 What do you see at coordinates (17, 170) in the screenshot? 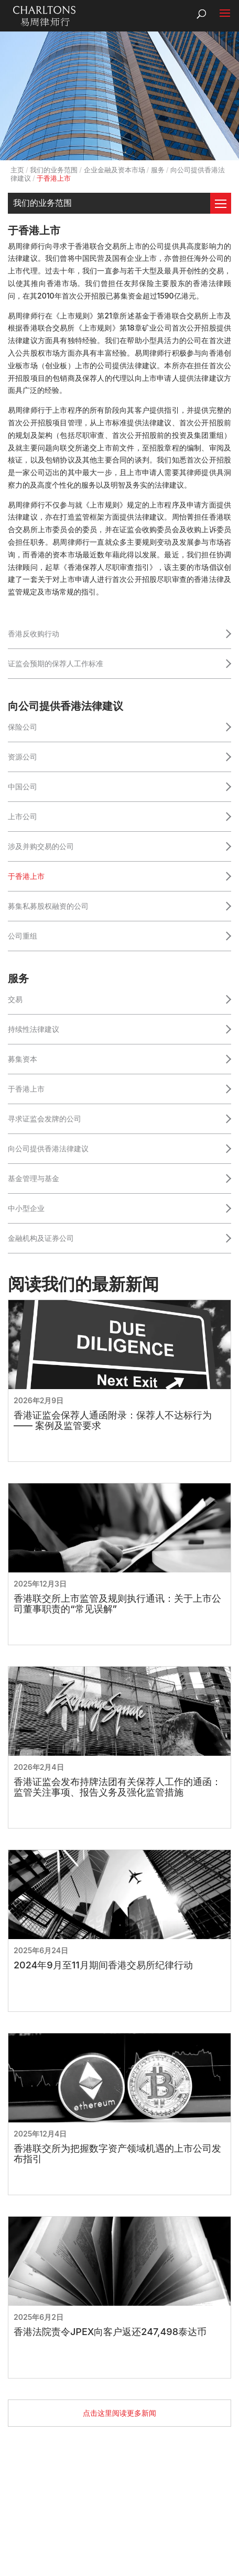
I see `主页` at bounding box center [17, 170].